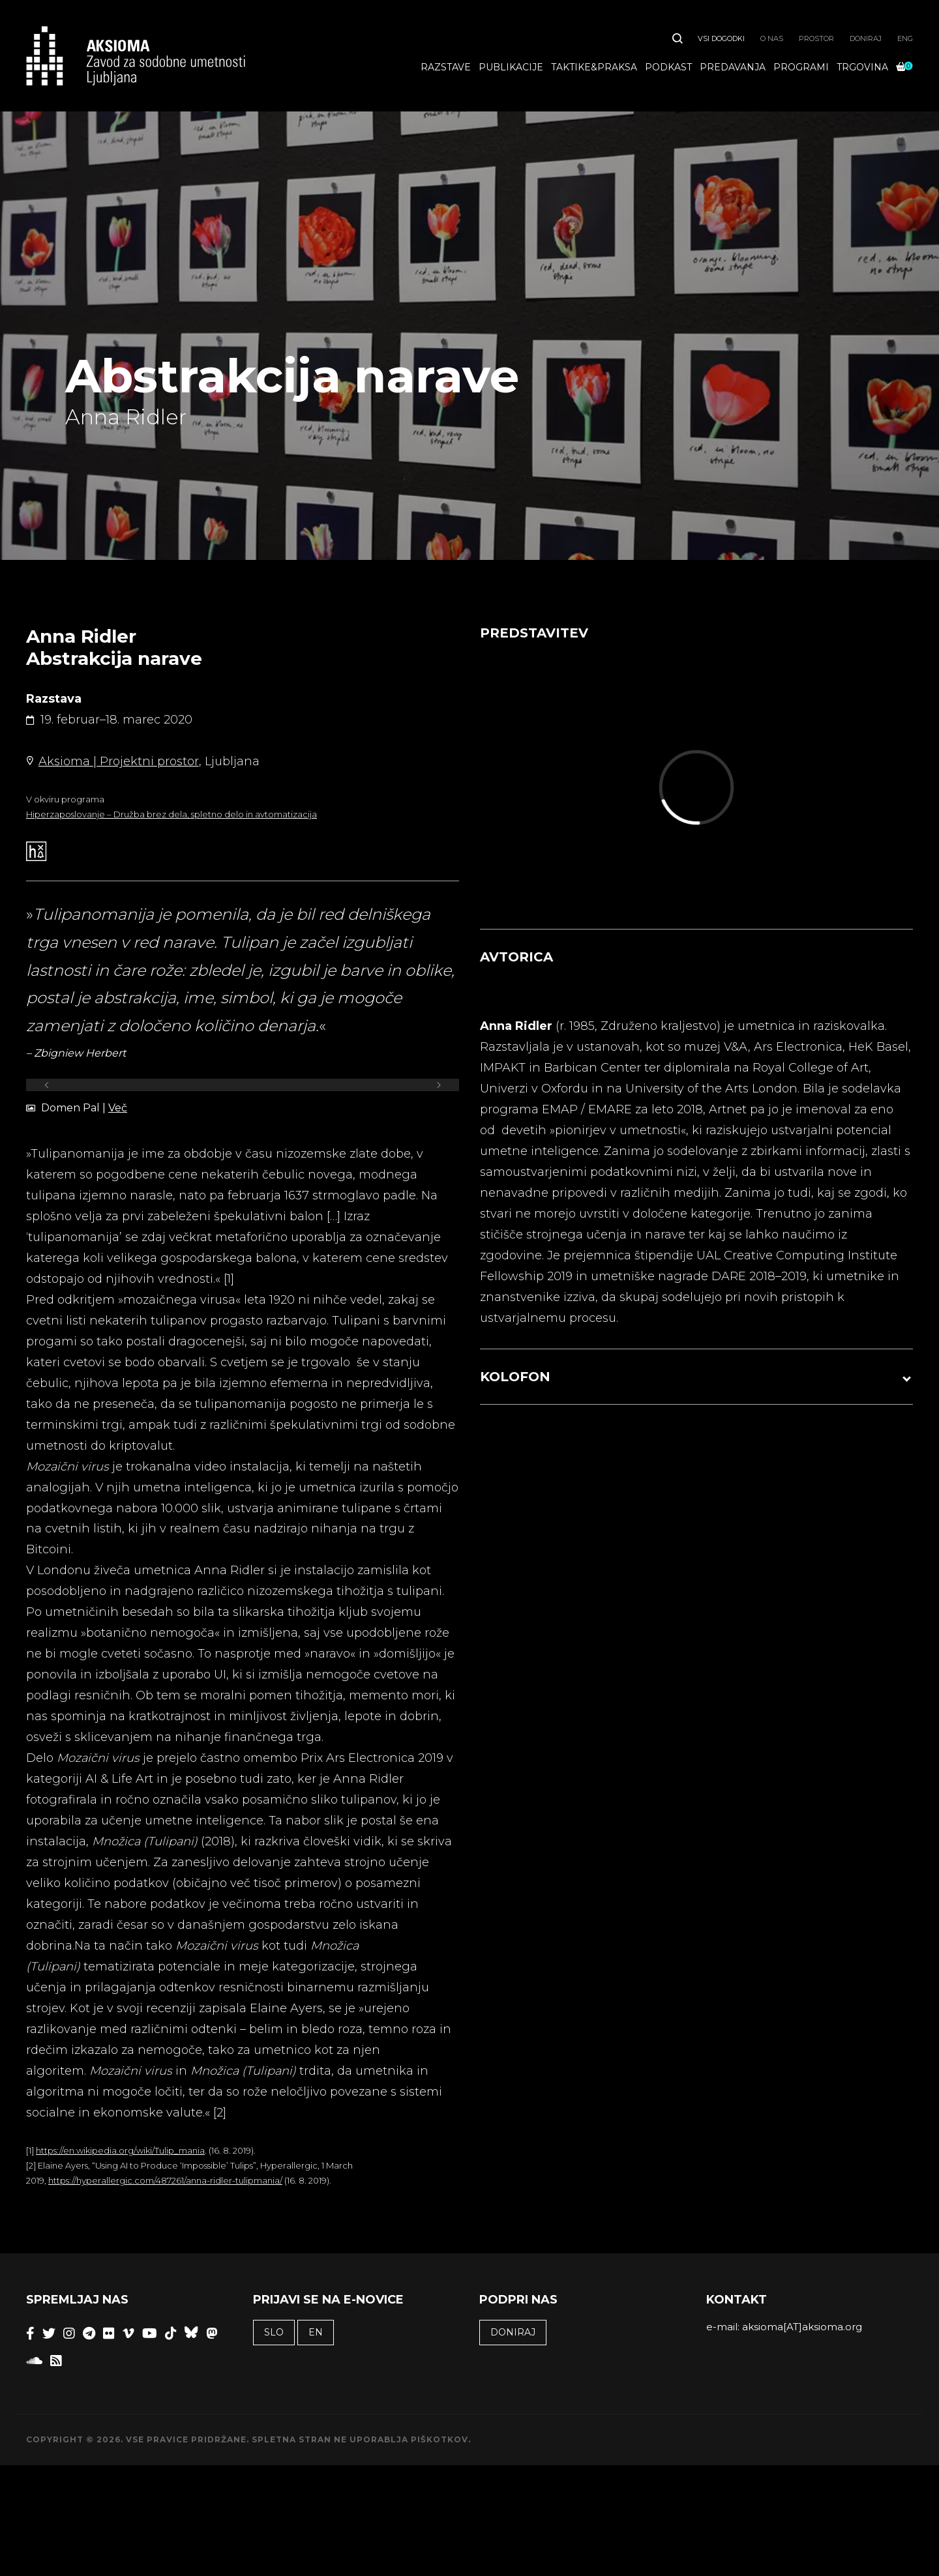  Describe the element at coordinates (866, 38) in the screenshot. I see `Doniraj` at that location.